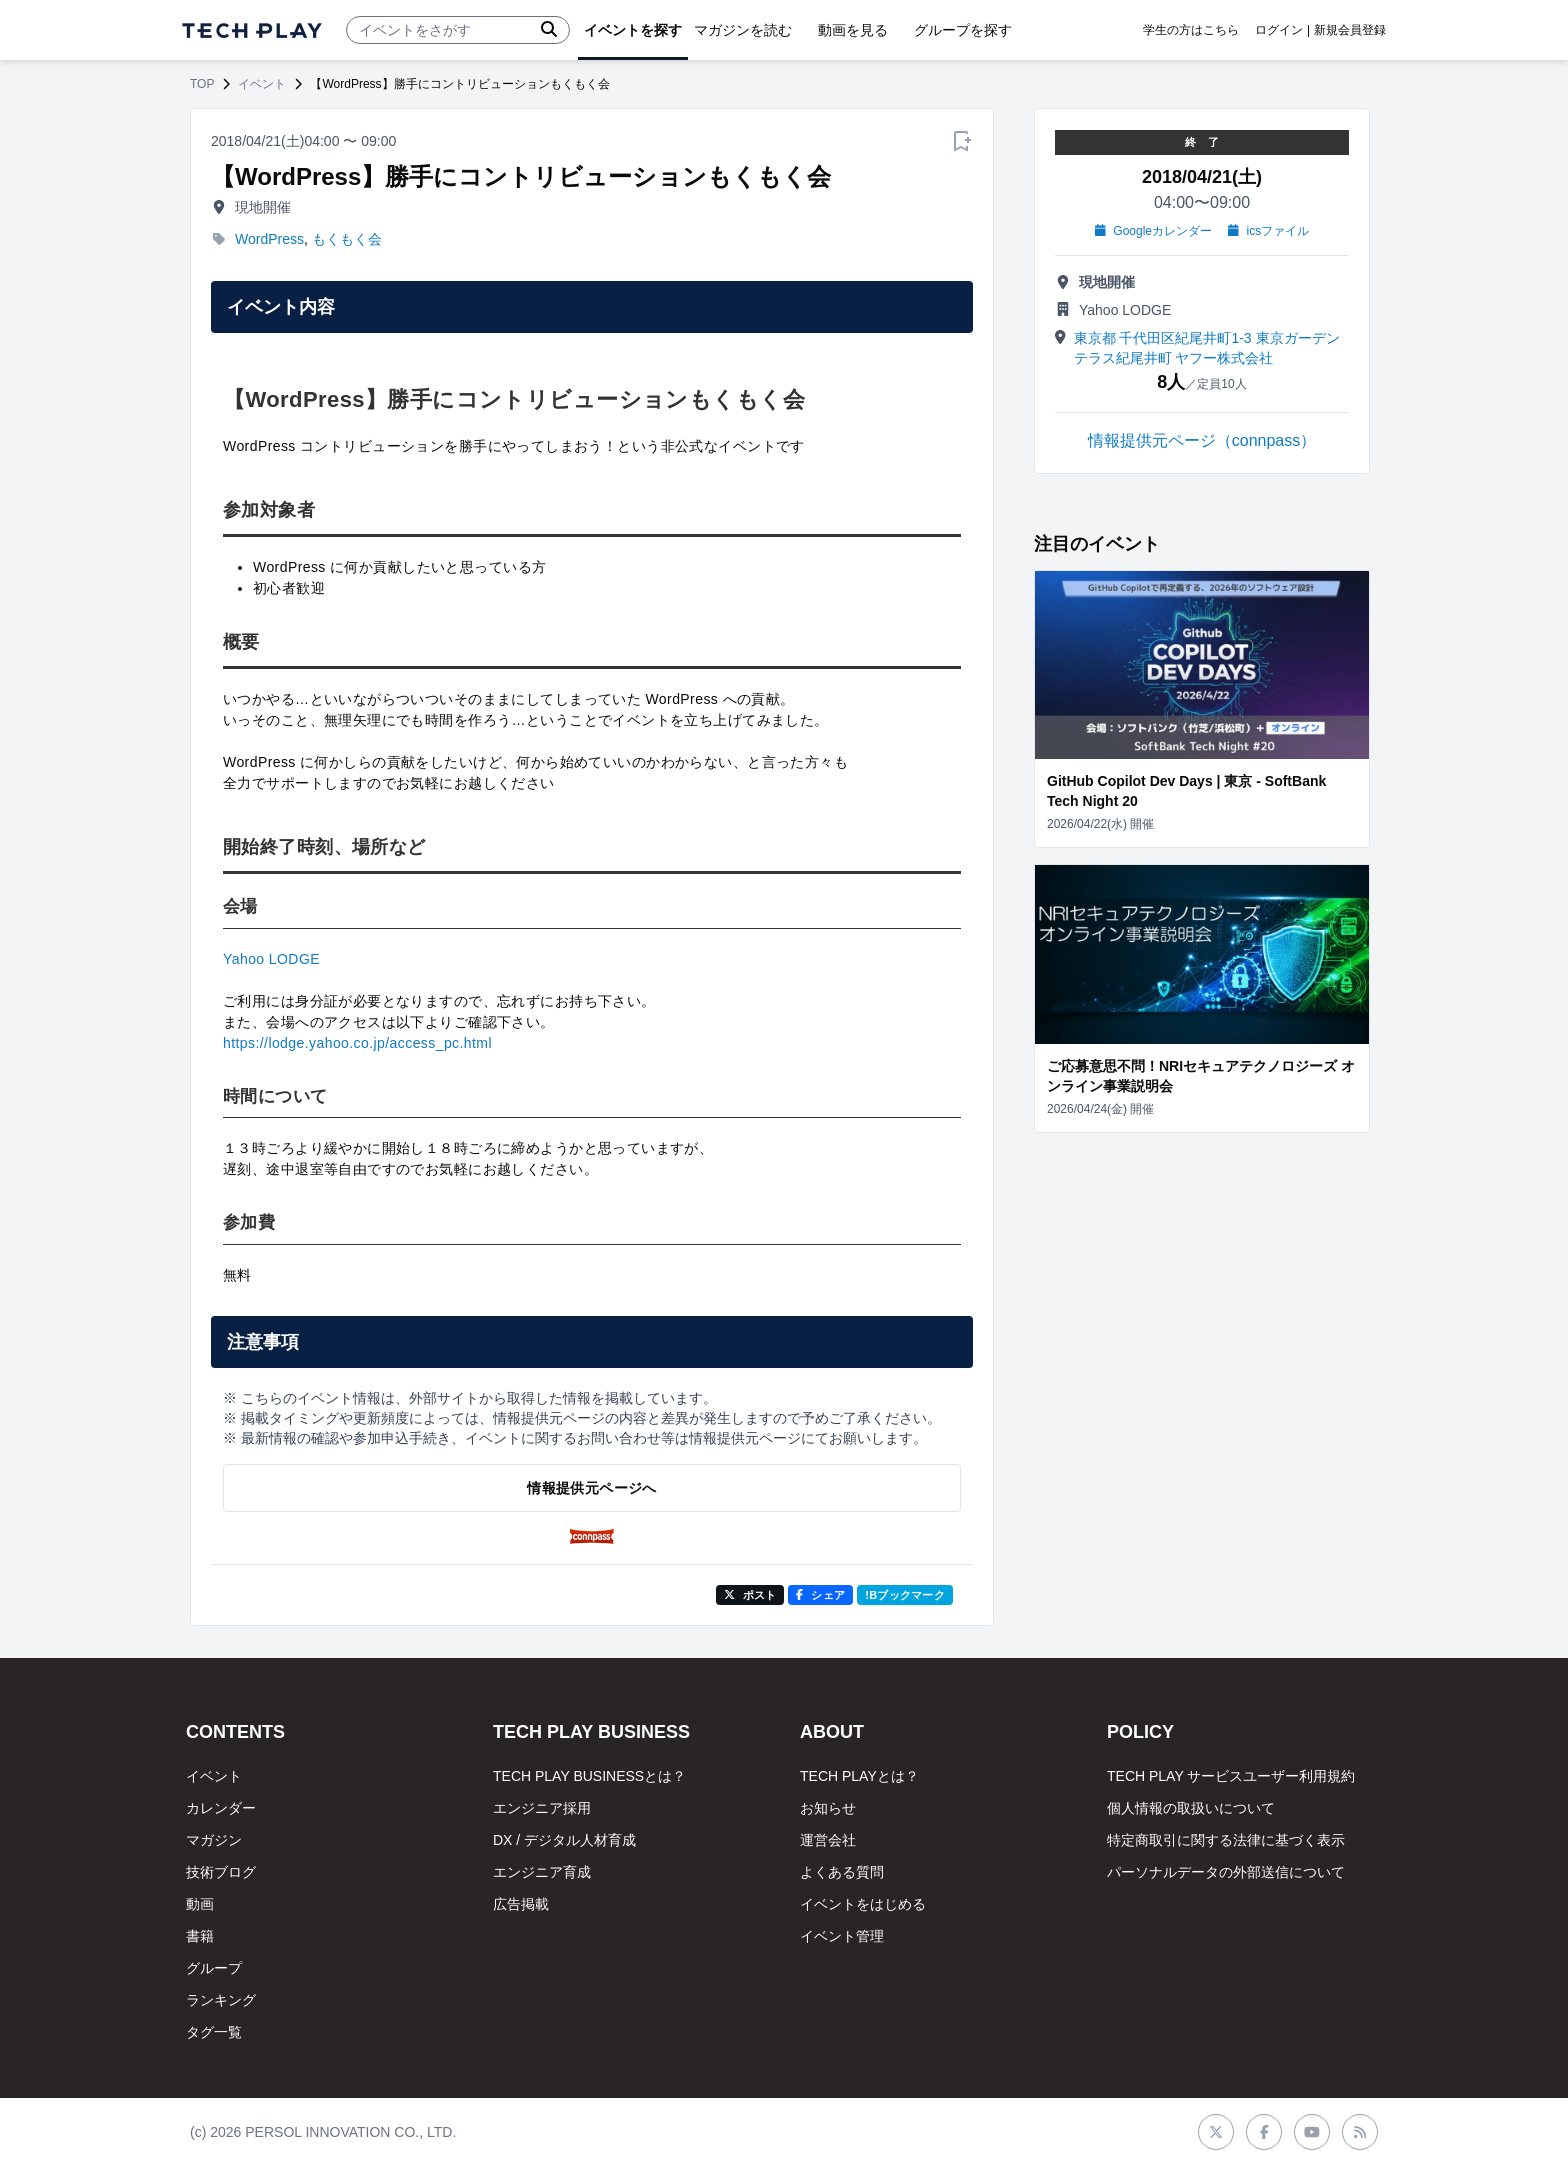 The height and width of the screenshot is (2166, 1568). What do you see at coordinates (1153, 231) in the screenshot?
I see `Googleカレンダー` at bounding box center [1153, 231].